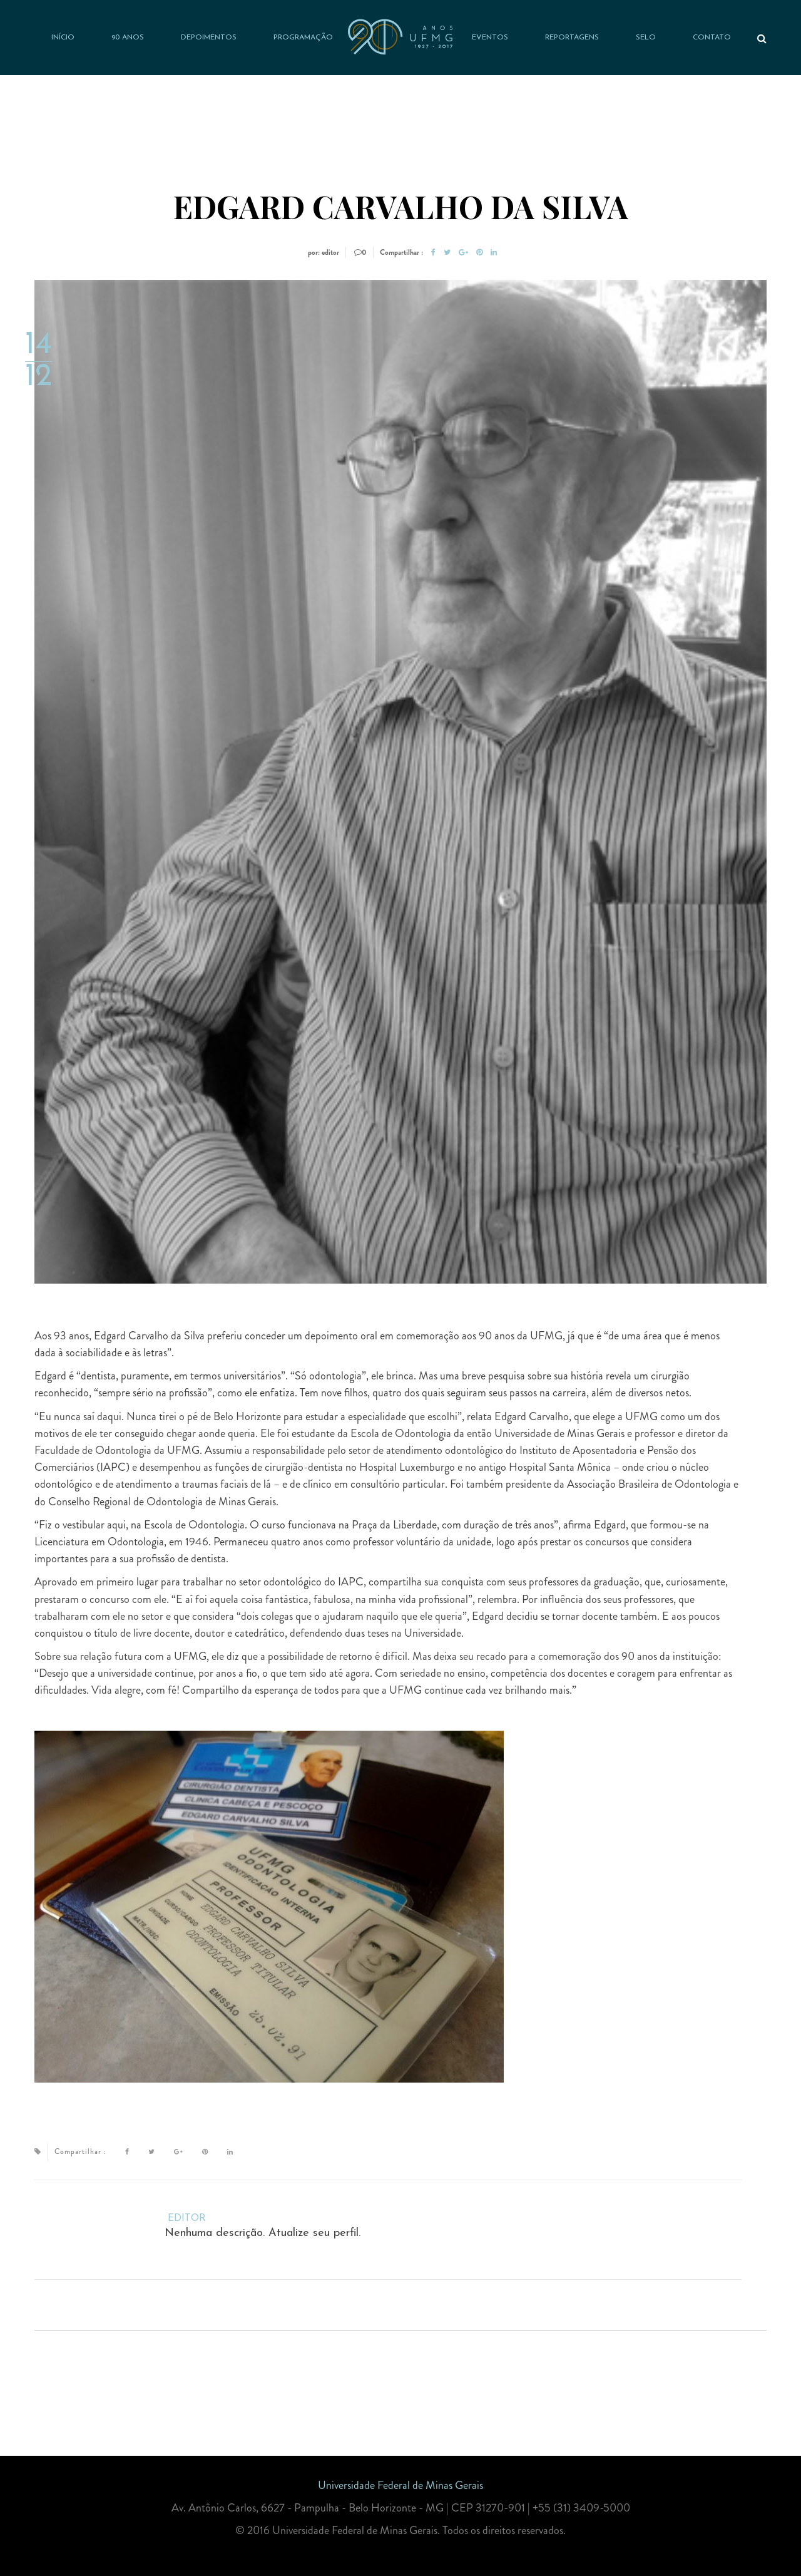  I want to click on Depoimentos, so click(209, 37).